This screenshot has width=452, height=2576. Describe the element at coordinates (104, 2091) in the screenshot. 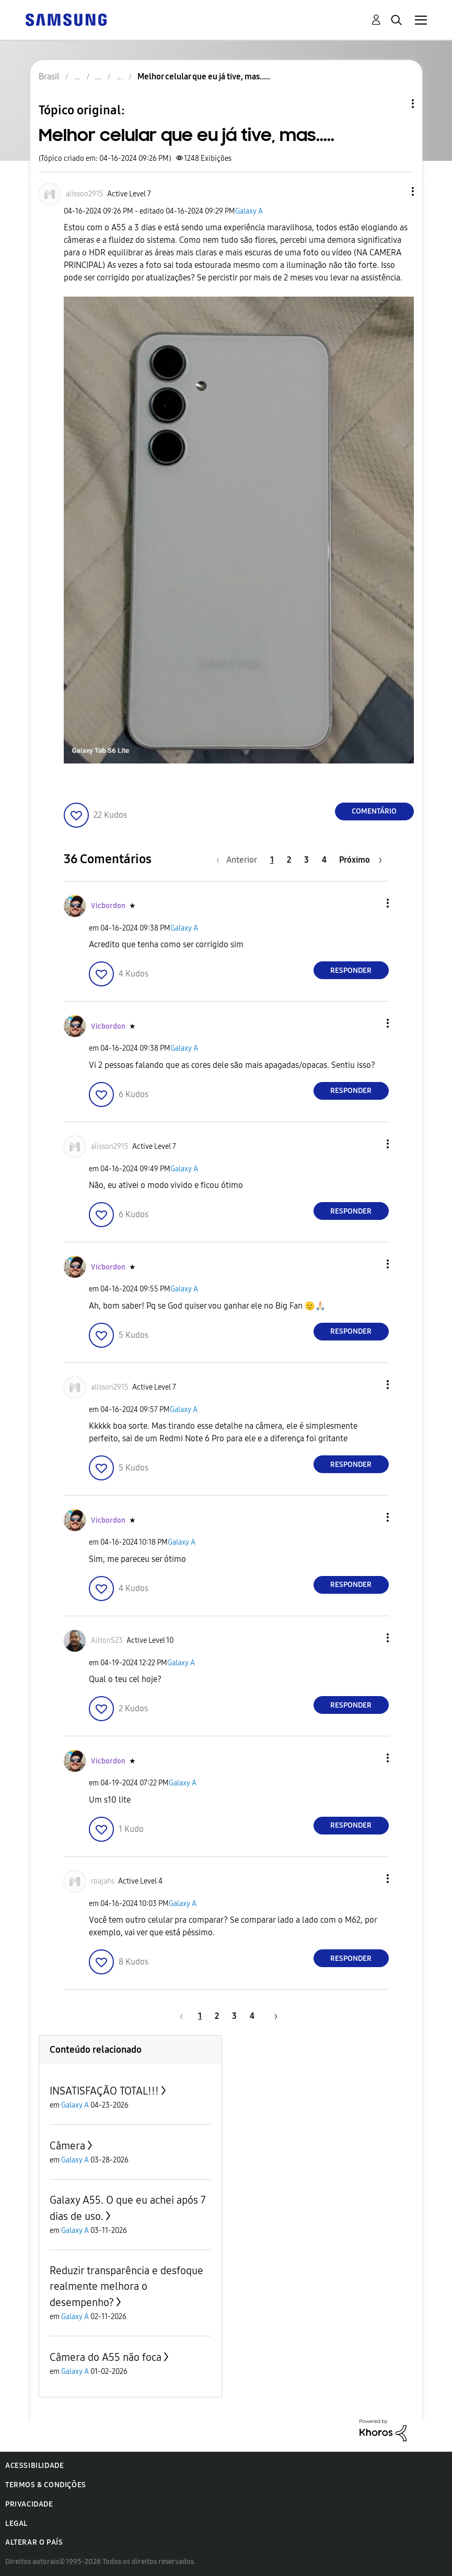

I see `INSATISFAÇÃO TOTAL!!!` at that location.